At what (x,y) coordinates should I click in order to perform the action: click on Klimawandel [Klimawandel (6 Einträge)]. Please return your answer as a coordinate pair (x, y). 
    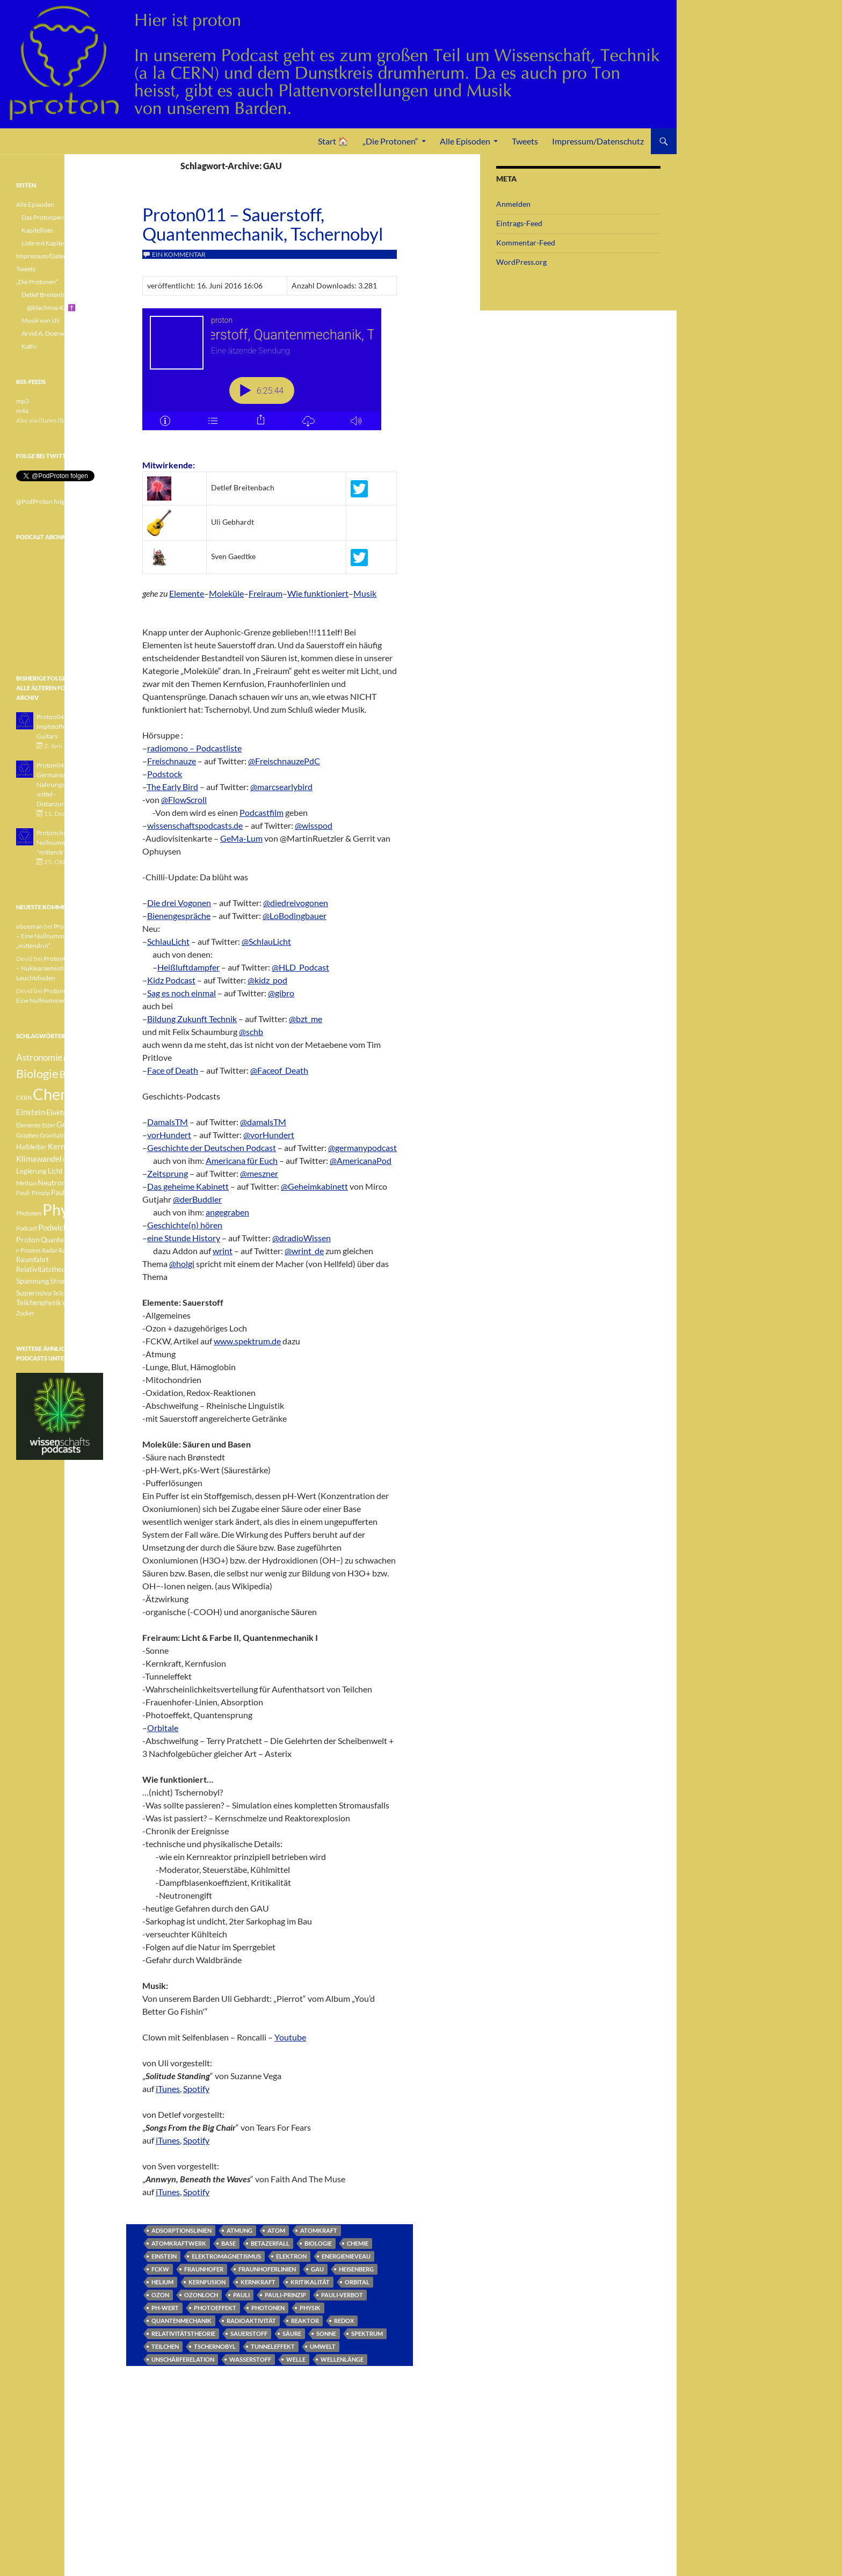
    Looking at the image, I should click on (39, 1158).